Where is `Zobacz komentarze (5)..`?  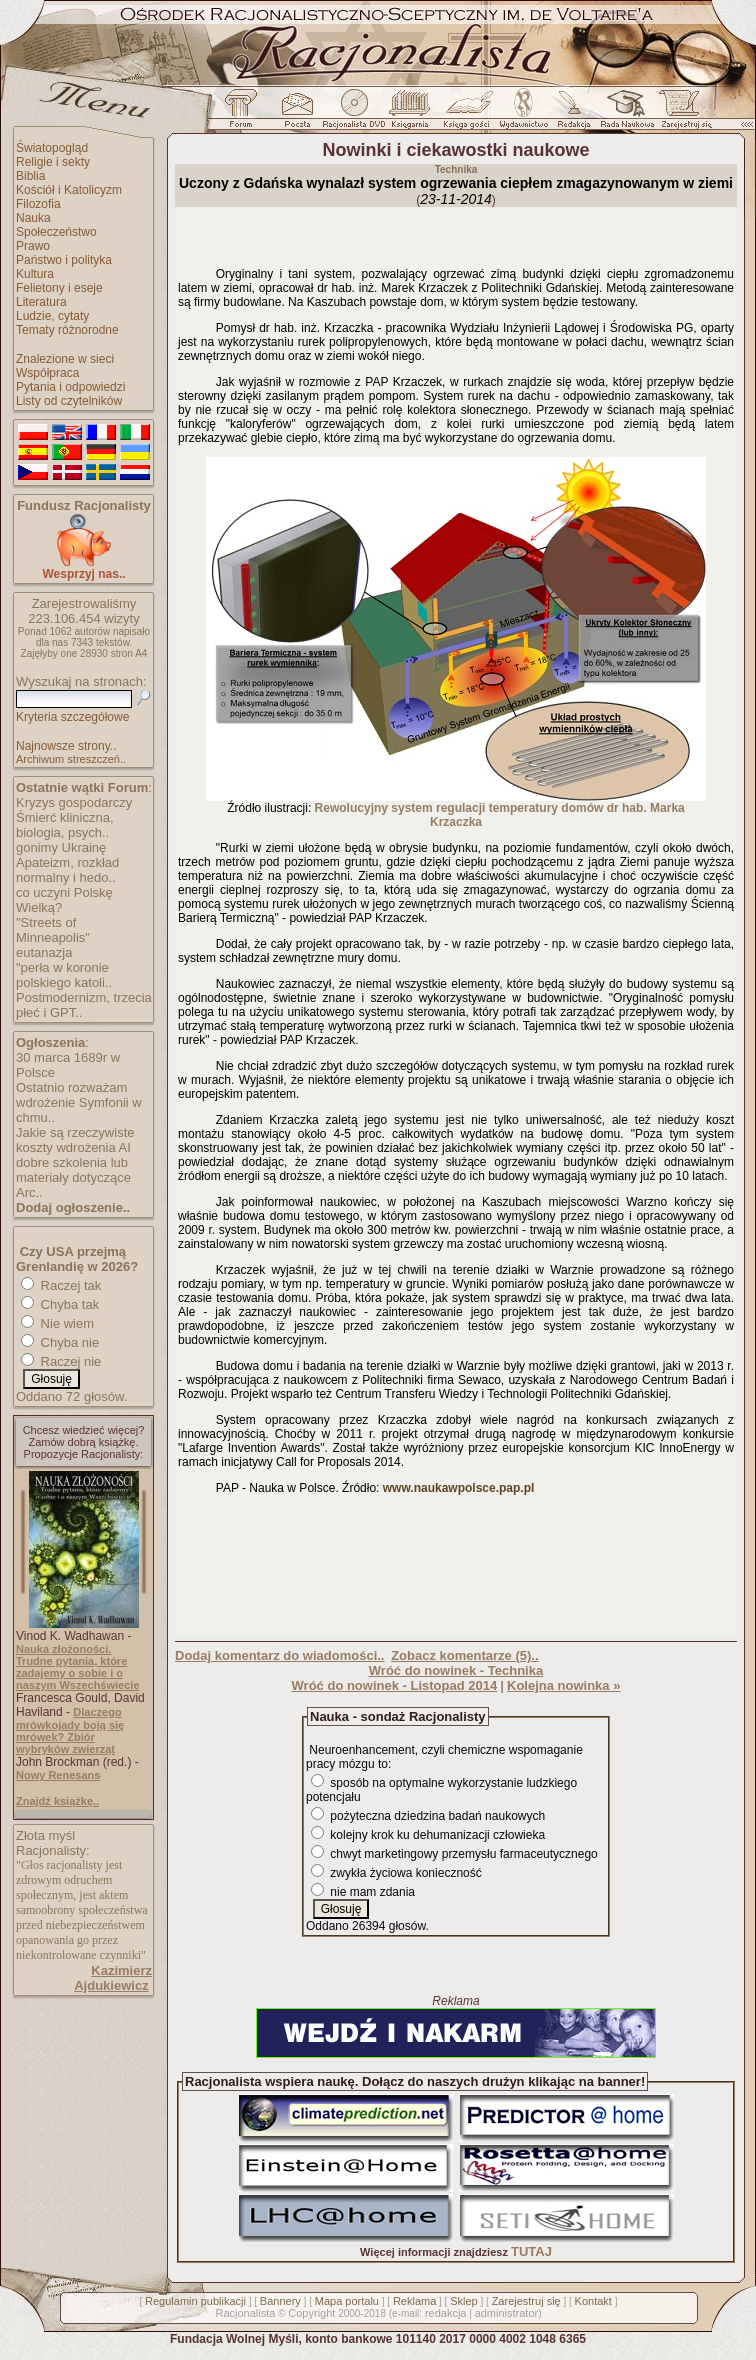 Zobacz komentarze (5).. is located at coordinates (464, 1655).